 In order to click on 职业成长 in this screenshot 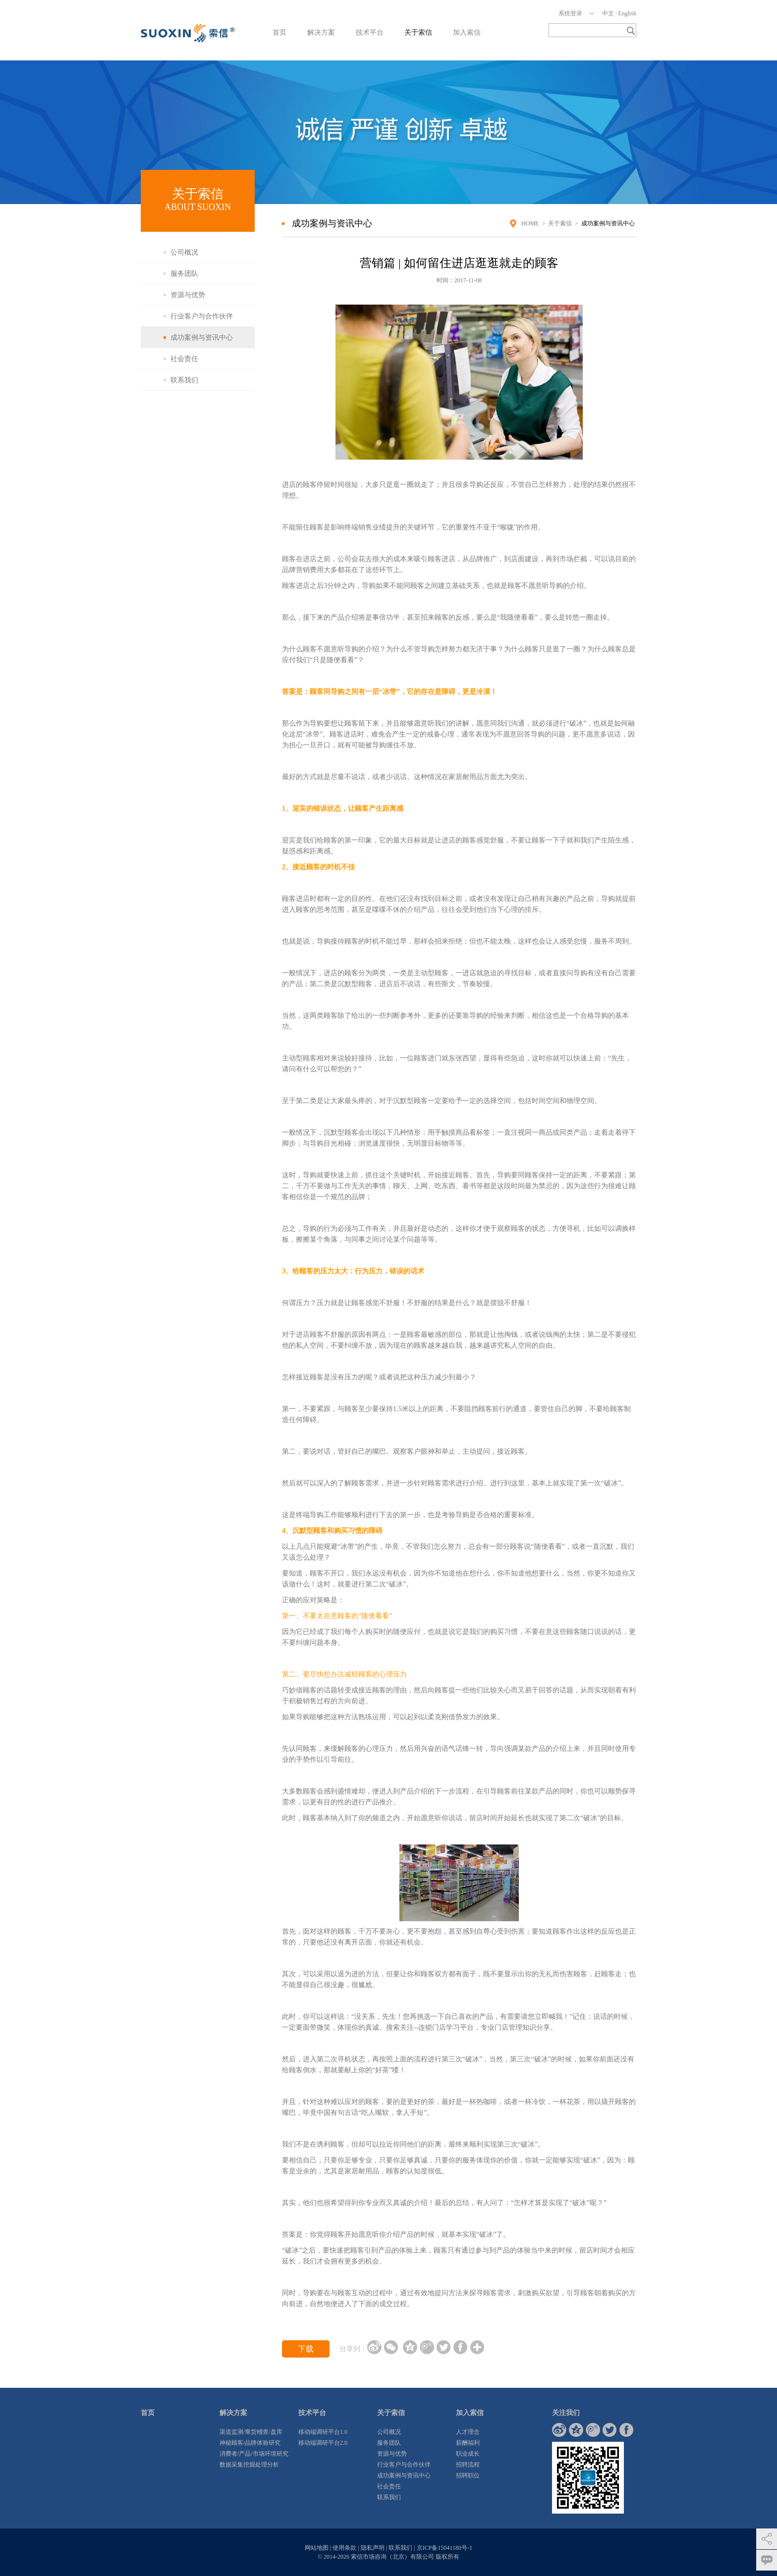, I will do `click(468, 2453)`.